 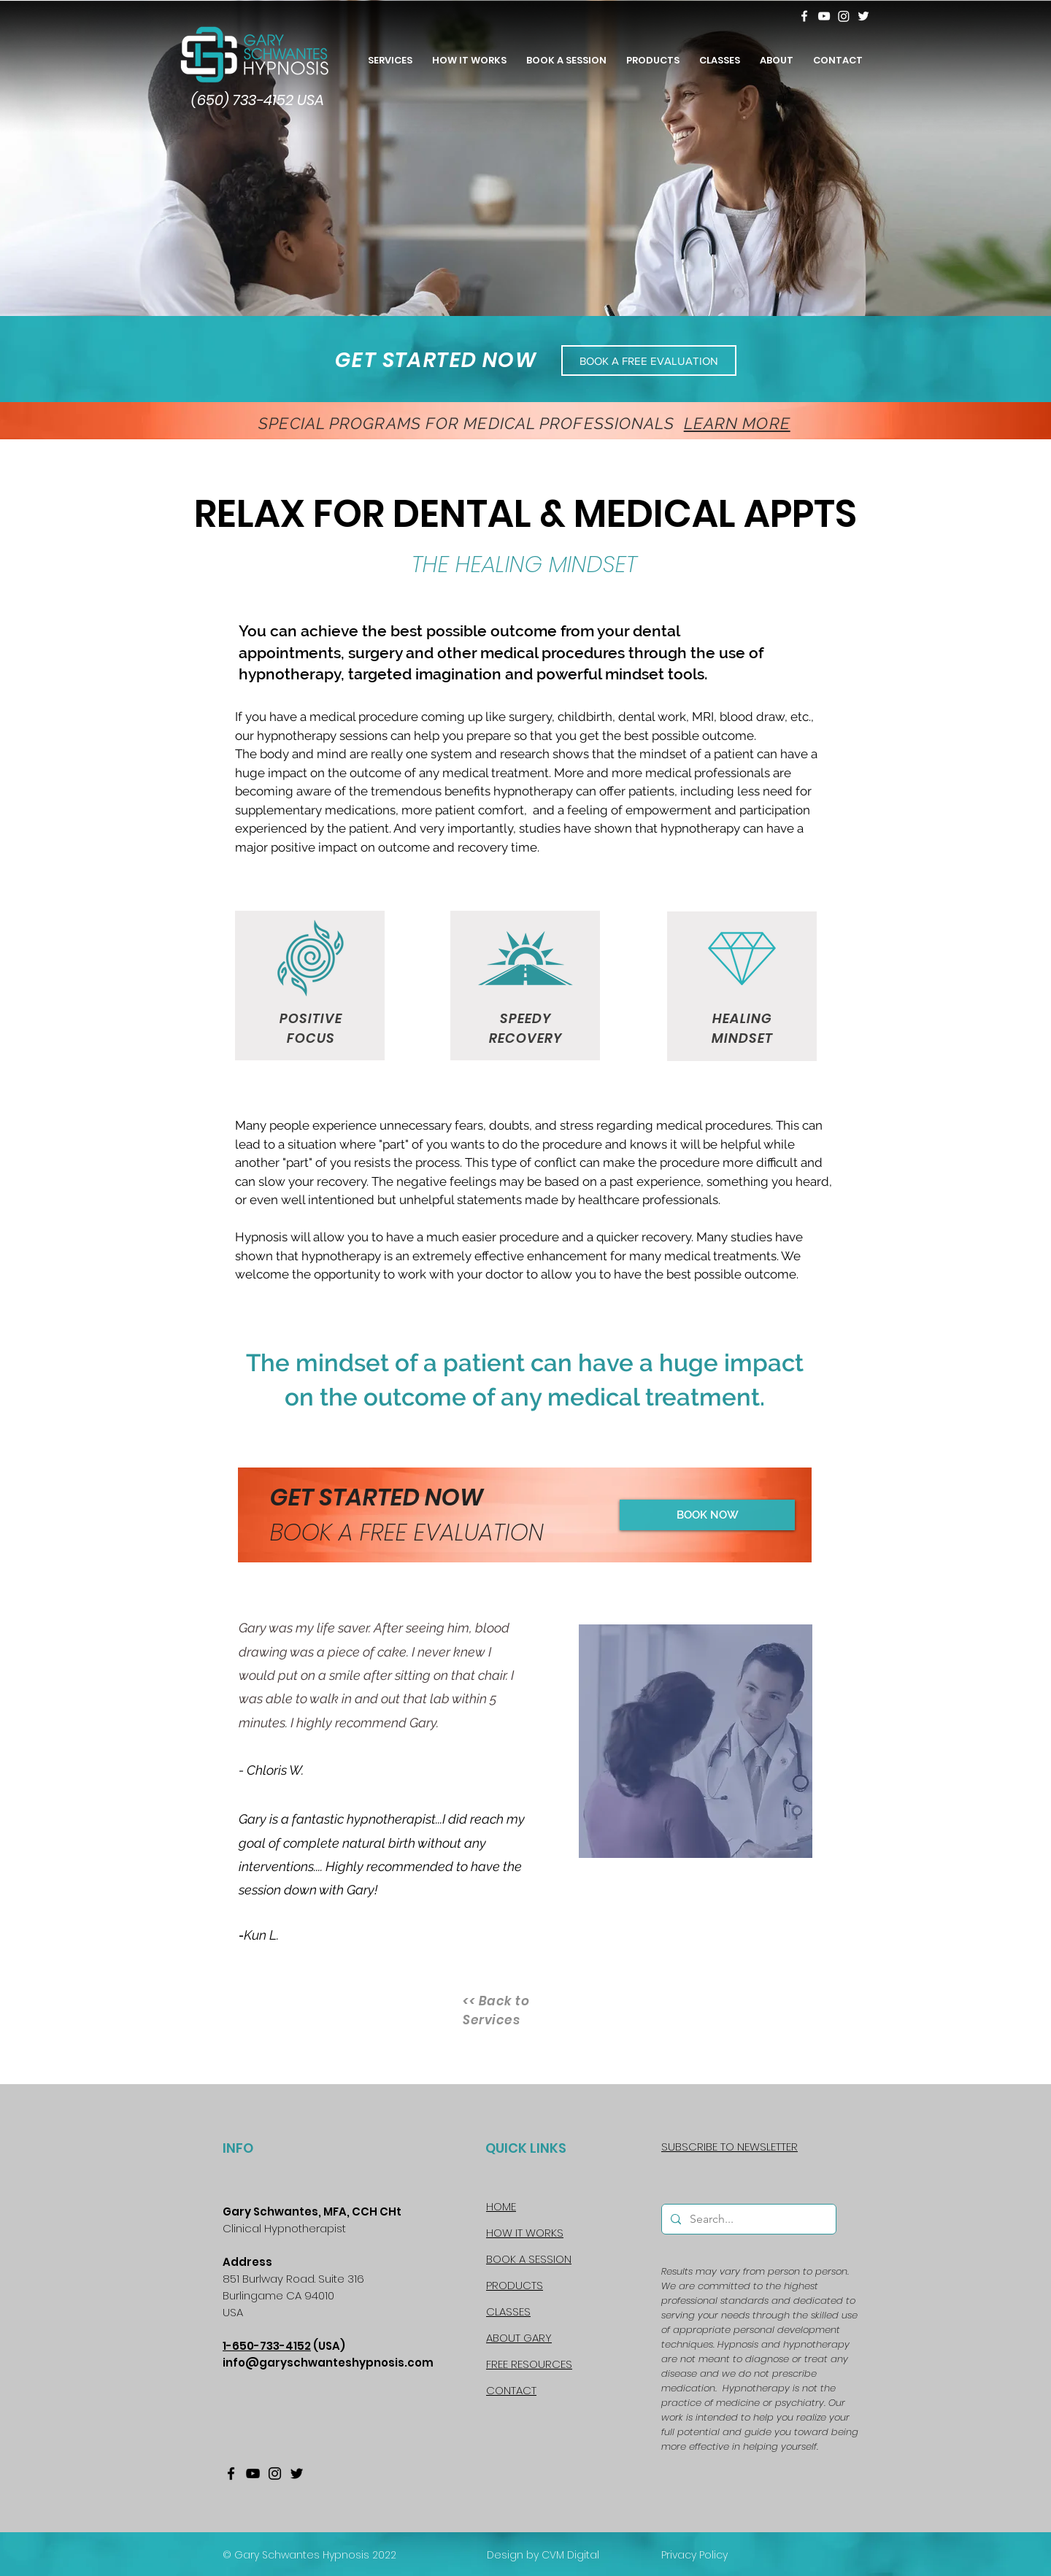 I want to click on LEARN MORE, so click(x=737, y=423).